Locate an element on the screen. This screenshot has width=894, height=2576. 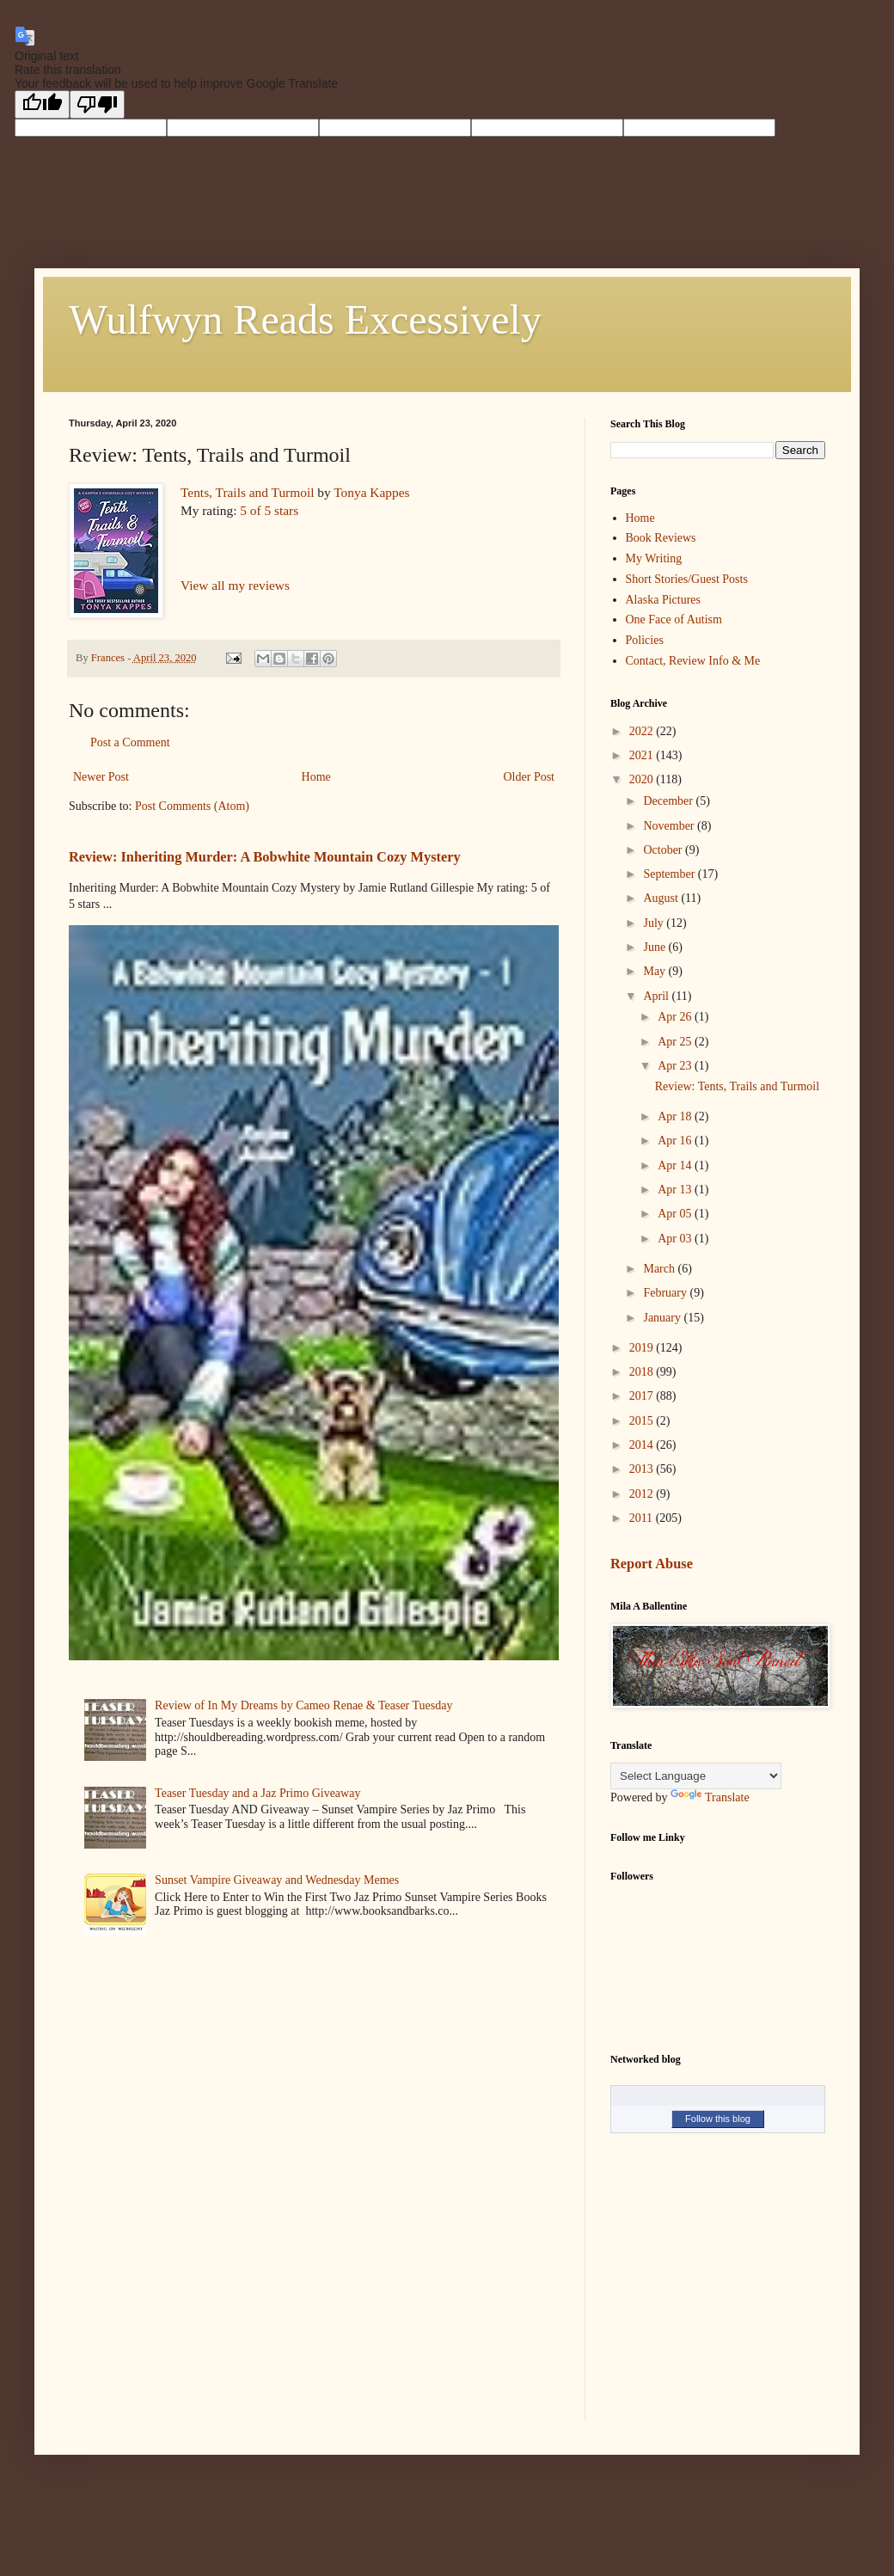
Contact, Review Info & Me is located at coordinates (693, 660).